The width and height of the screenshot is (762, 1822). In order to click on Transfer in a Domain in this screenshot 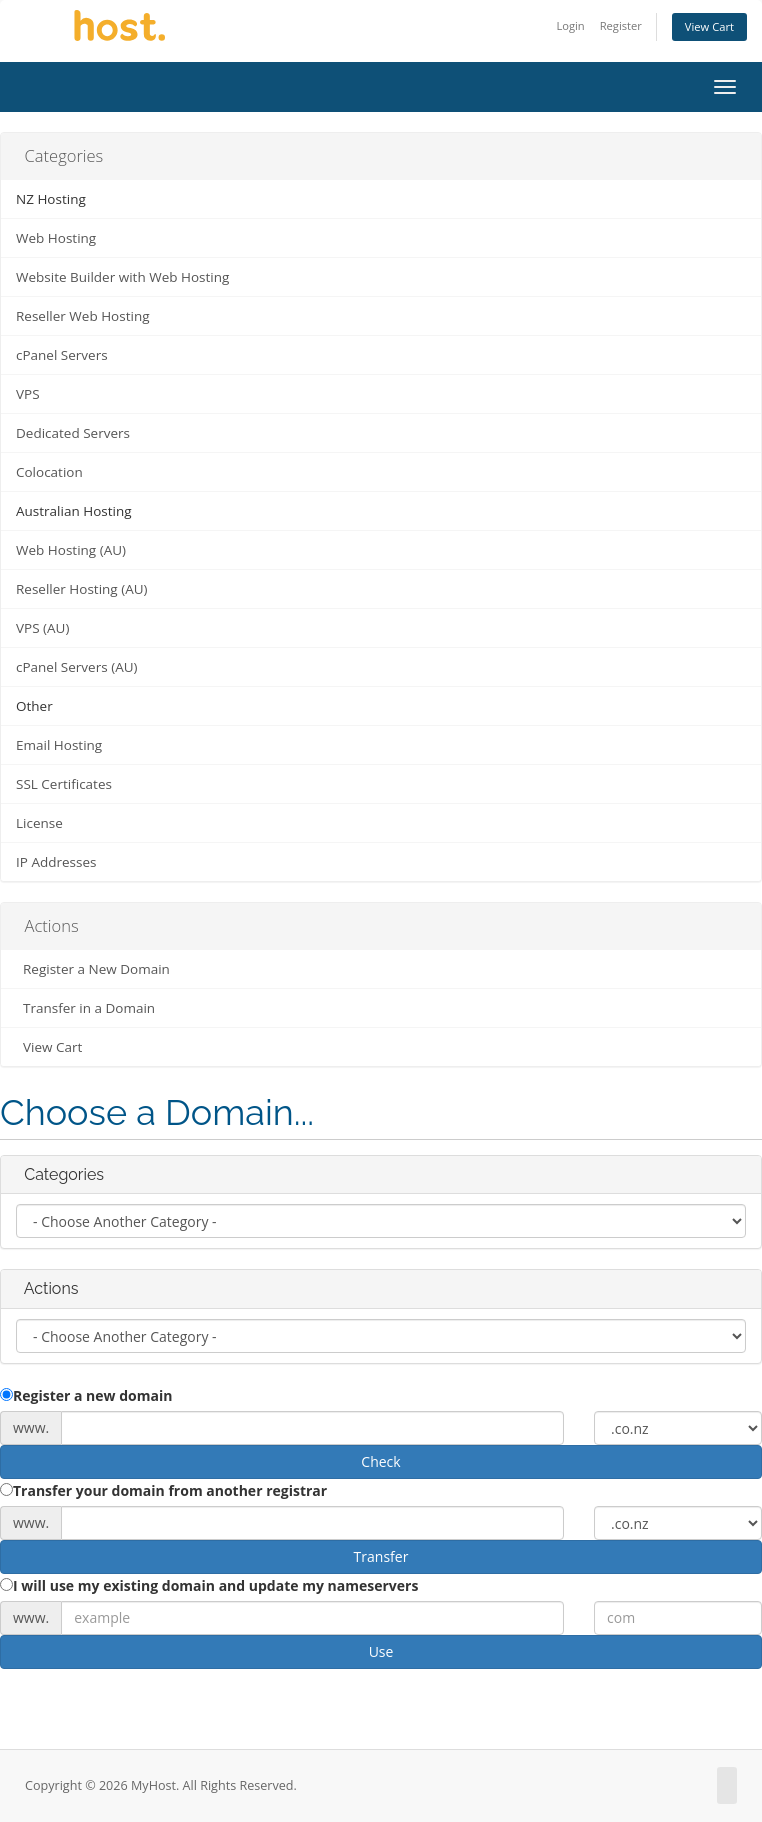, I will do `click(85, 1008)`.